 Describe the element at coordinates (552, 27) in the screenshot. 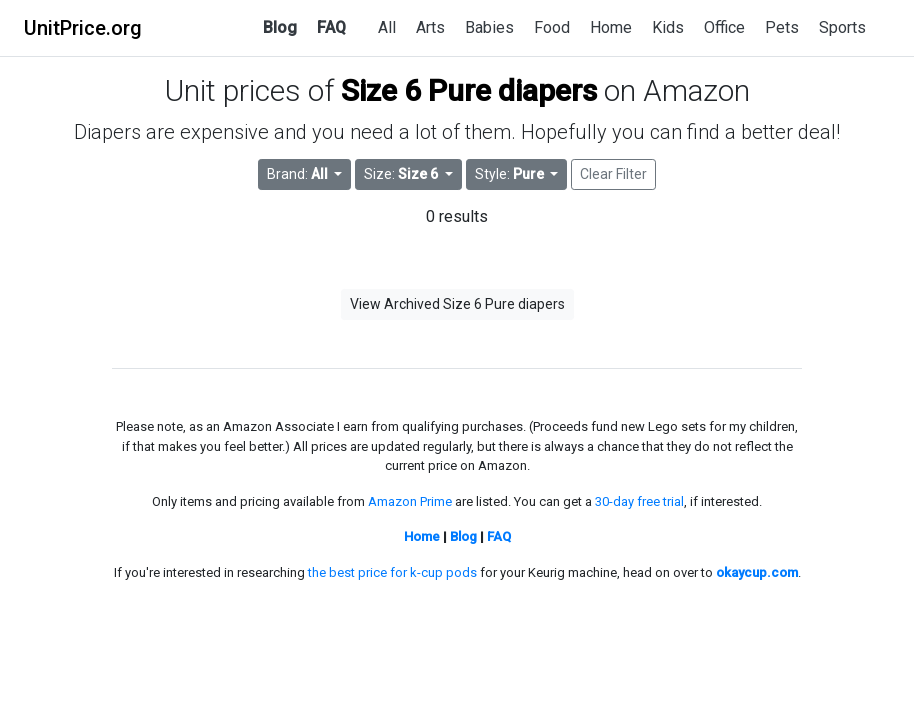

I see `Food` at that location.